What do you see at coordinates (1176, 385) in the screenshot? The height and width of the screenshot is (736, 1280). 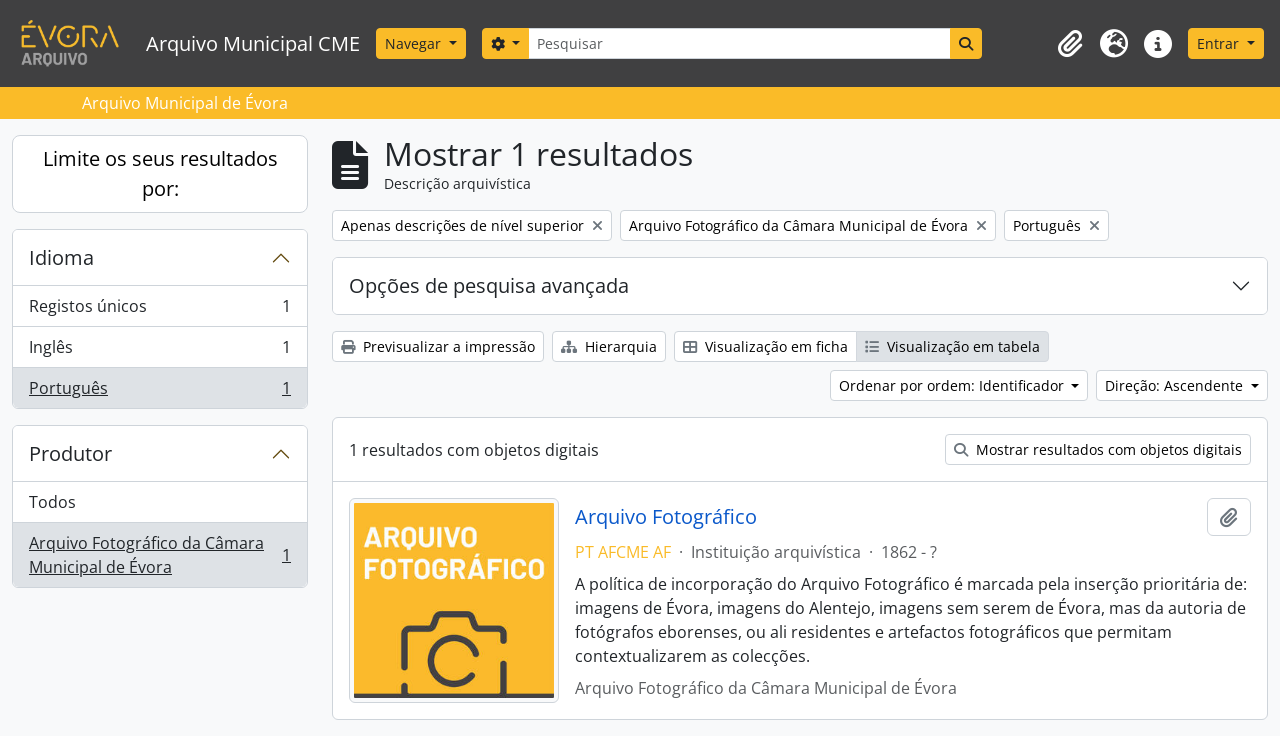 I see `Direção: Ascendente` at bounding box center [1176, 385].